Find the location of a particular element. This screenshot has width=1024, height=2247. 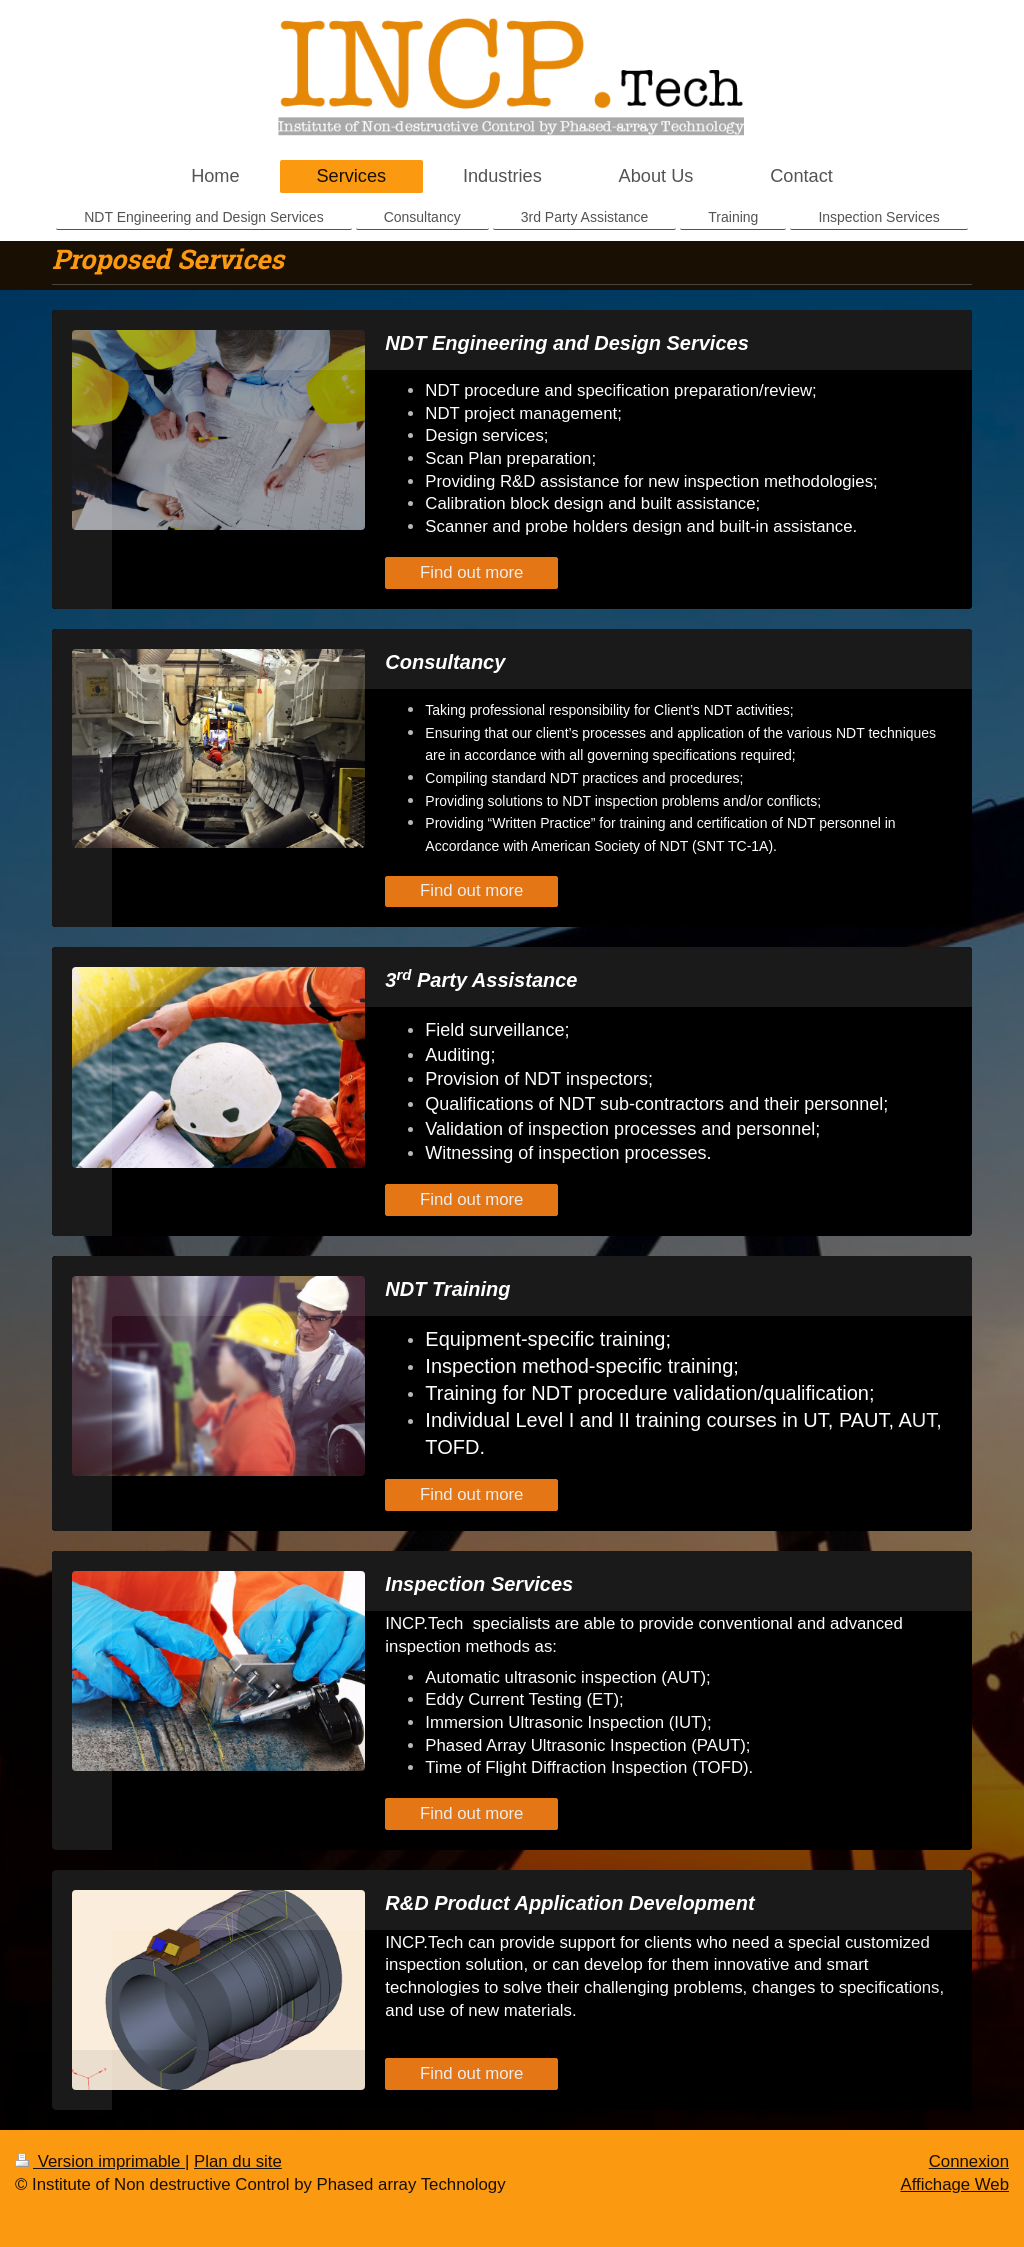

Affichage Web is located at coordinates (954, 2184).